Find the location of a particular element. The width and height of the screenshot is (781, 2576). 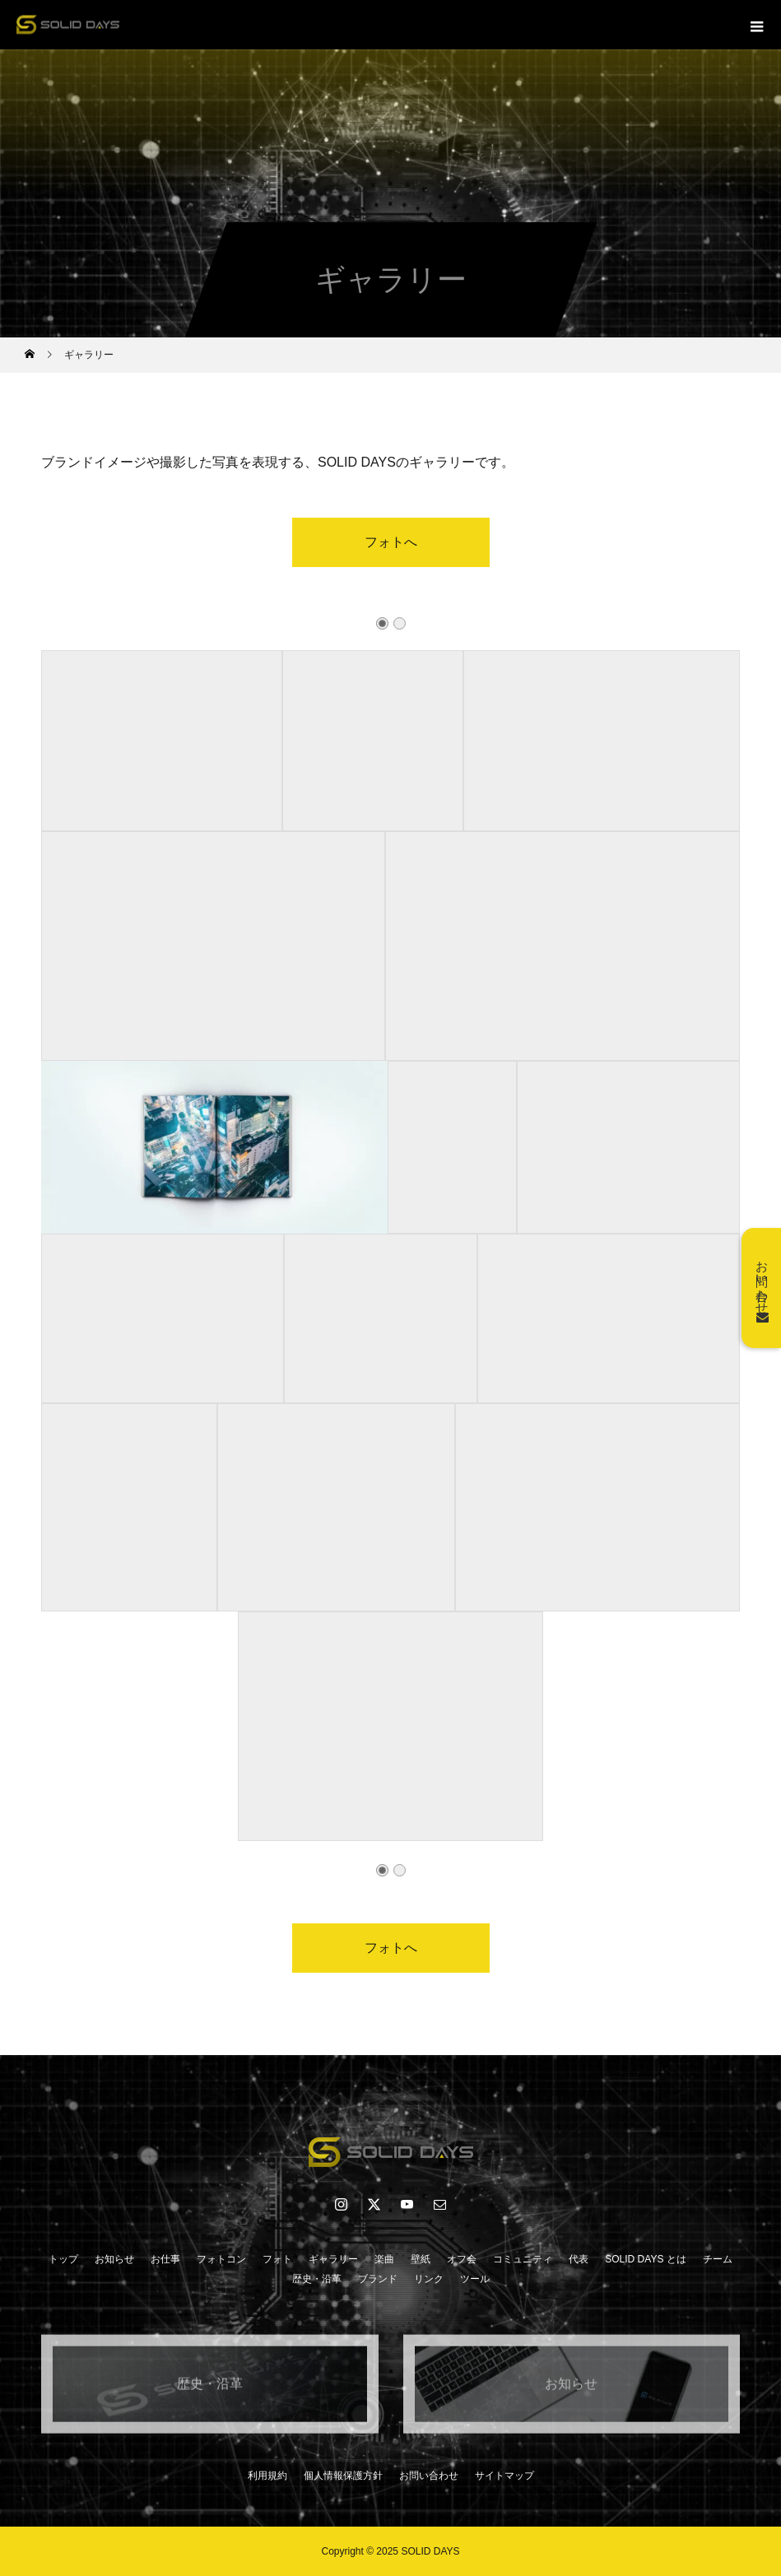

リンク is located at coordinates (429, 2279).